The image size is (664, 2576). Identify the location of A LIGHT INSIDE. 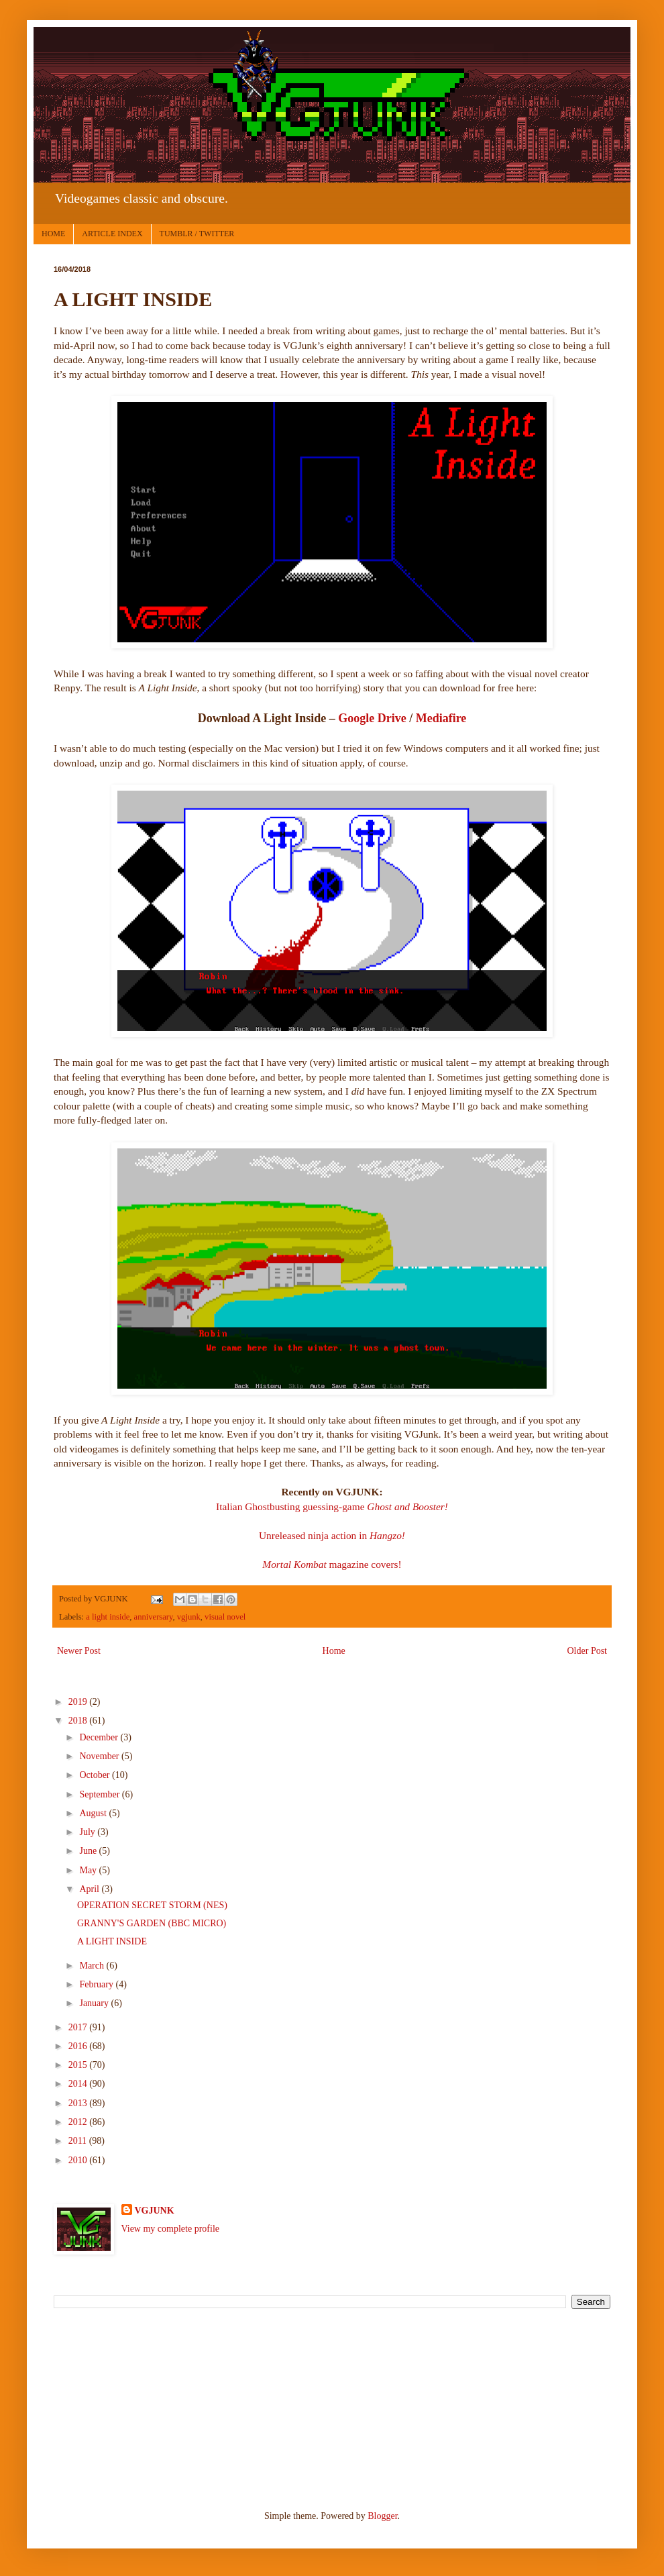
(112, 1941).